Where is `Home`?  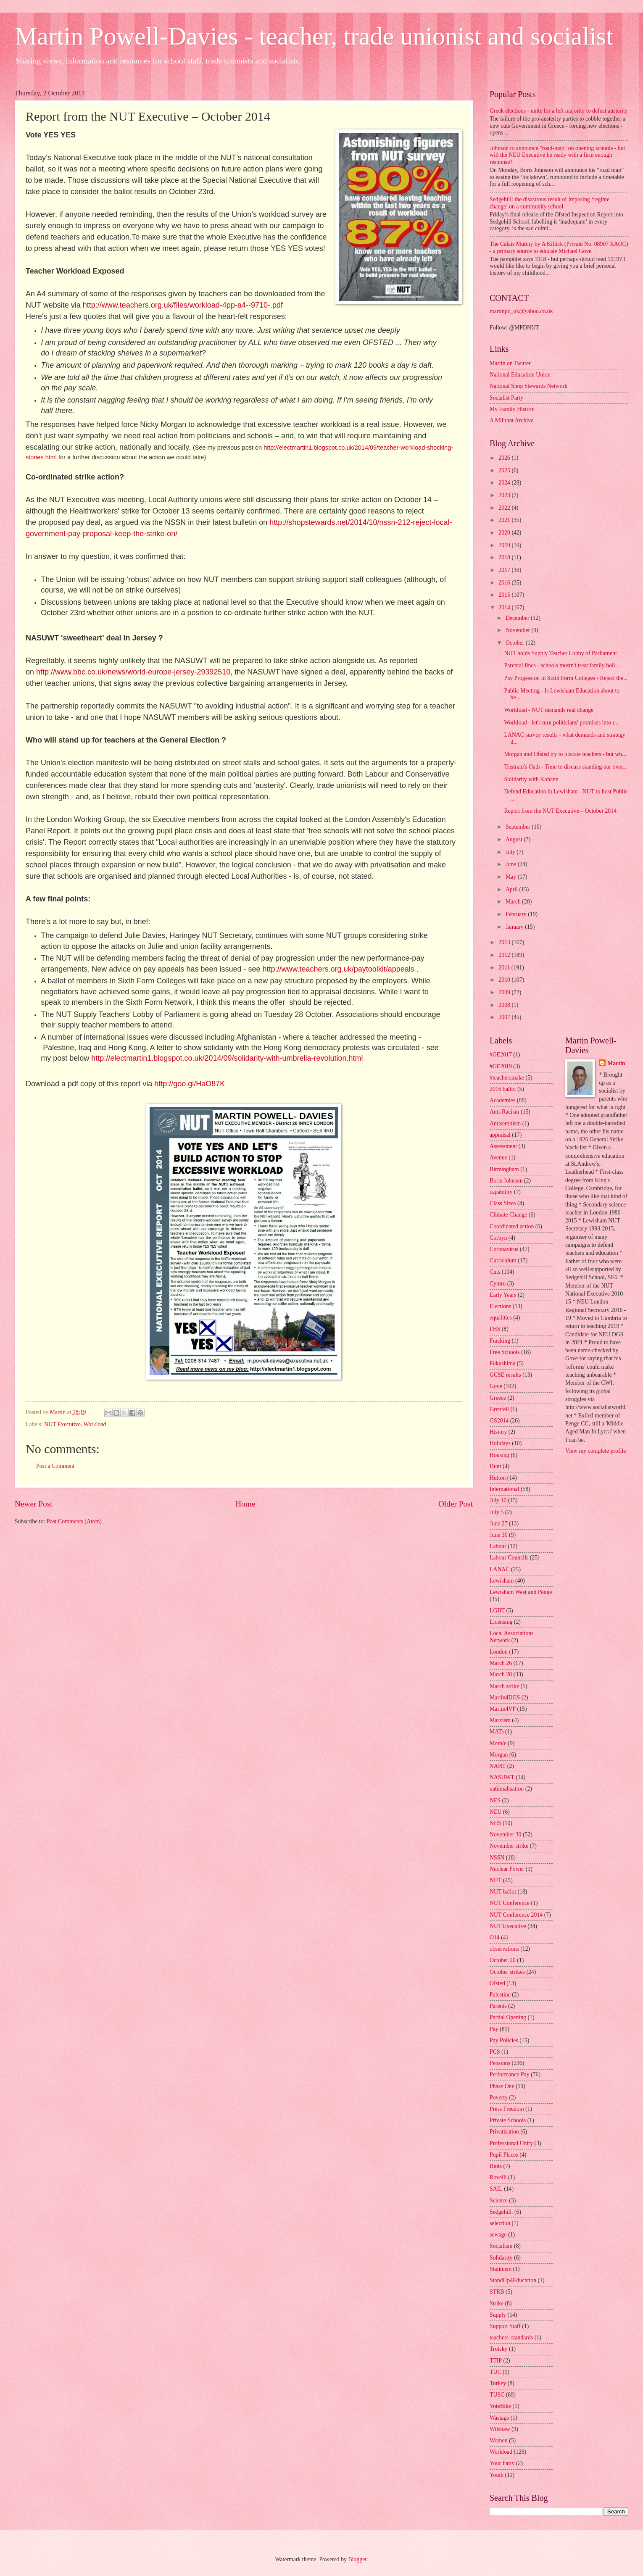 Home is located at coordinates (245, 1503).